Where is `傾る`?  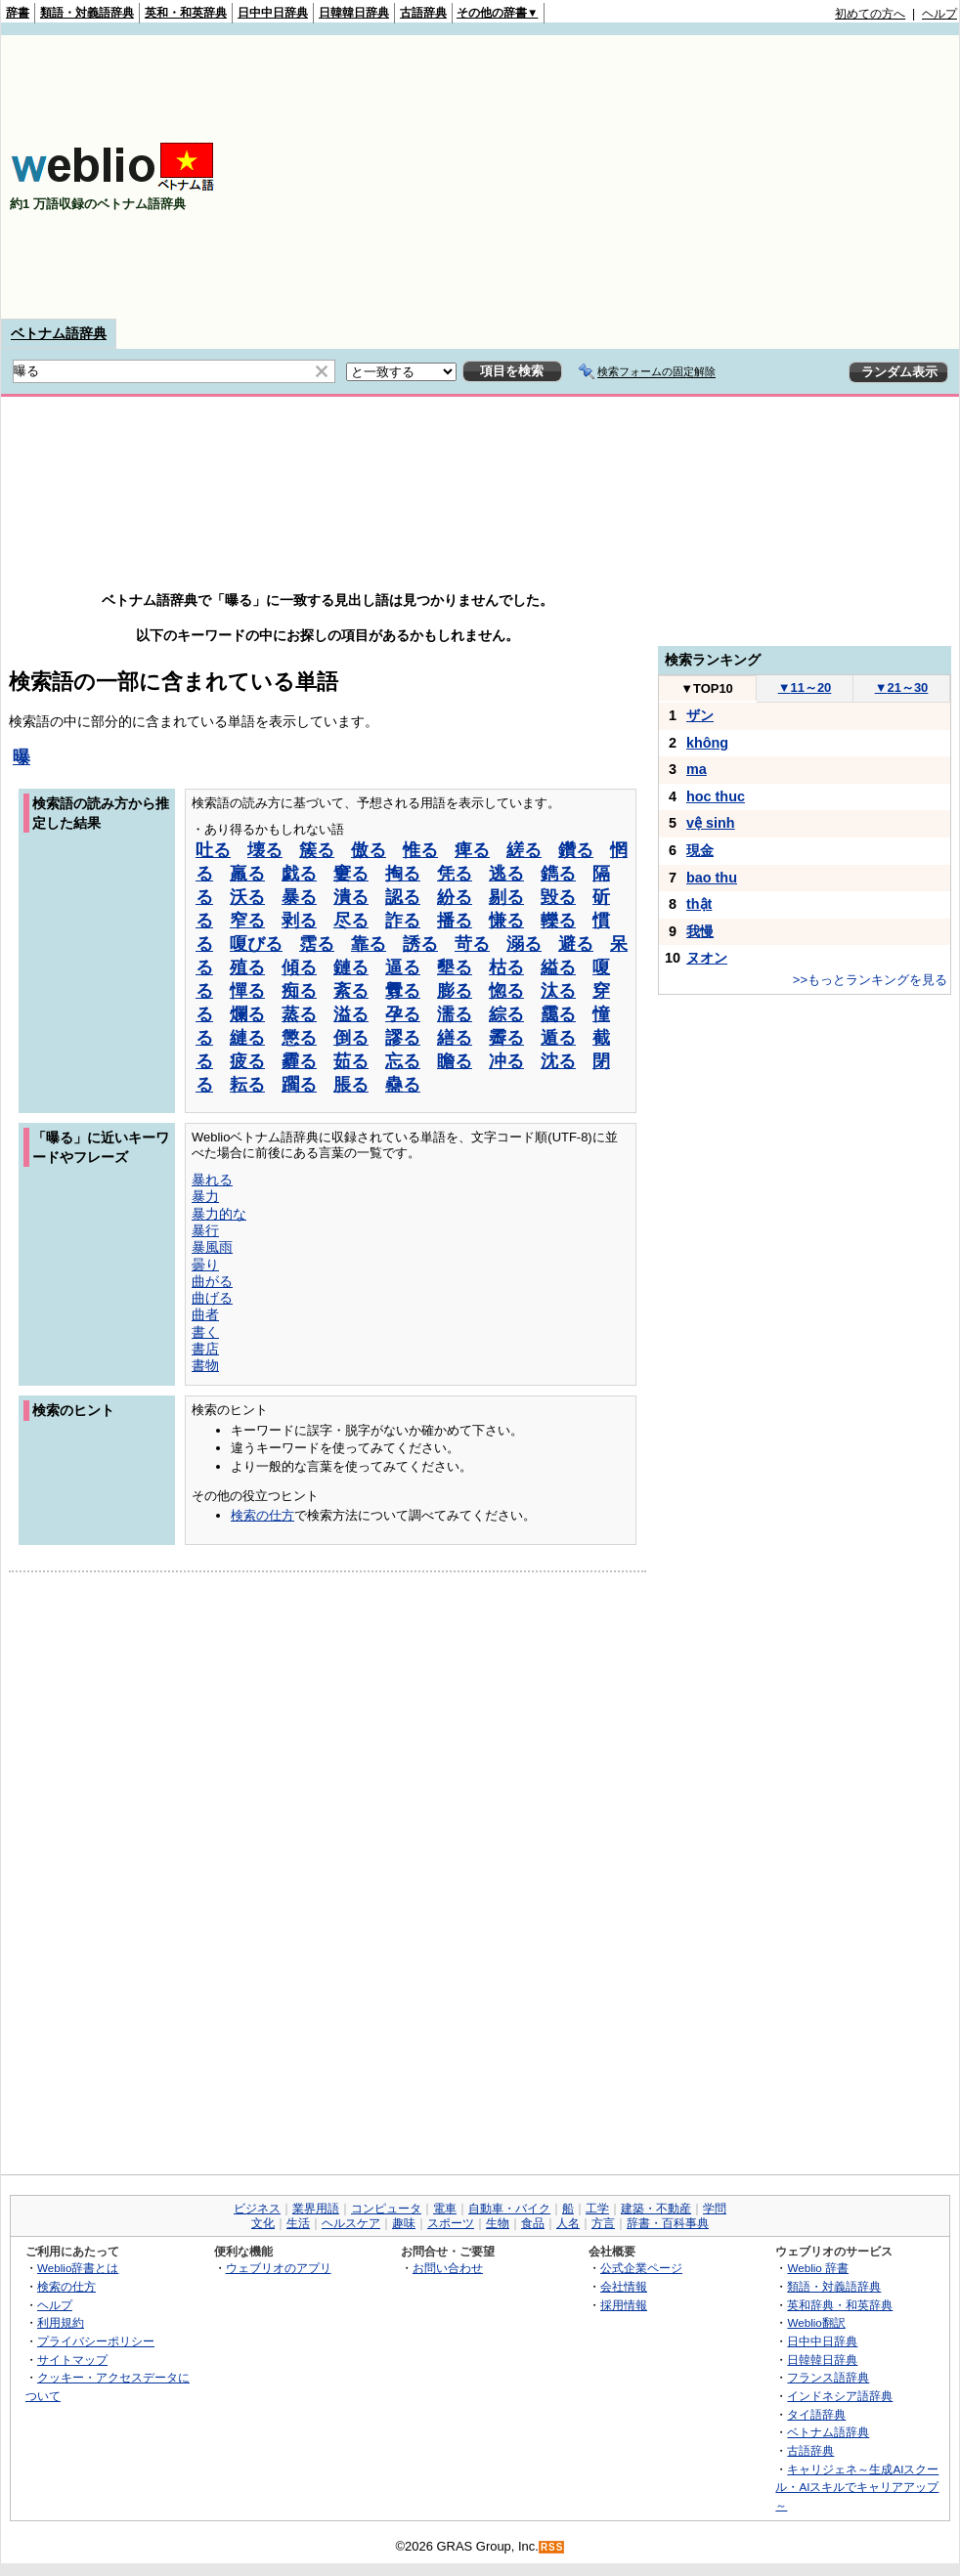
傾る is located at coordinates (299, 967).